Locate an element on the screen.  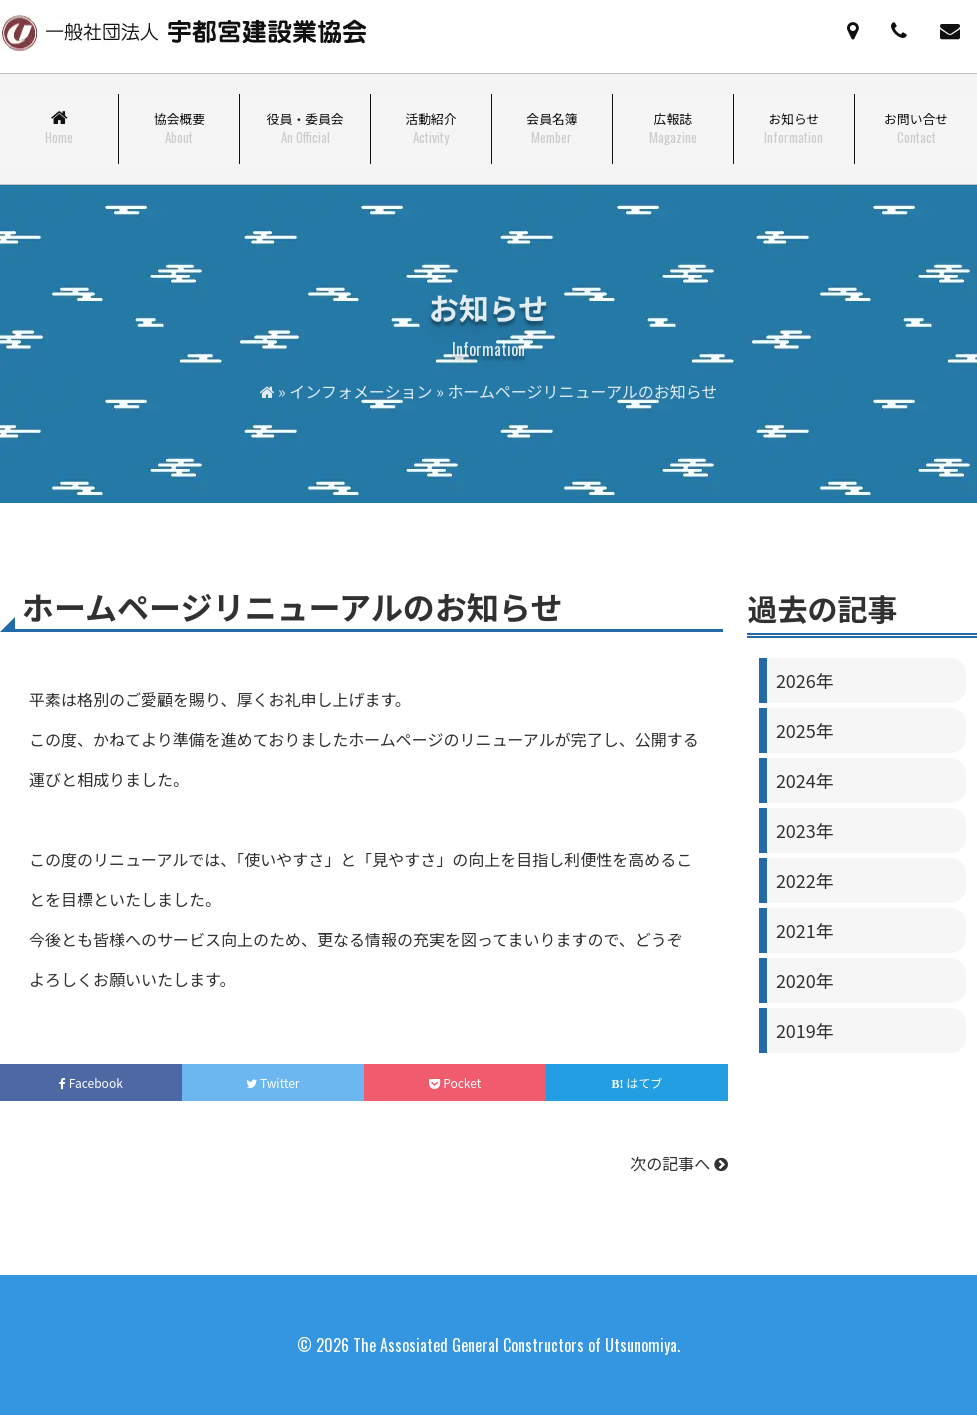
協会概要 is located at coordinates (179, 128).